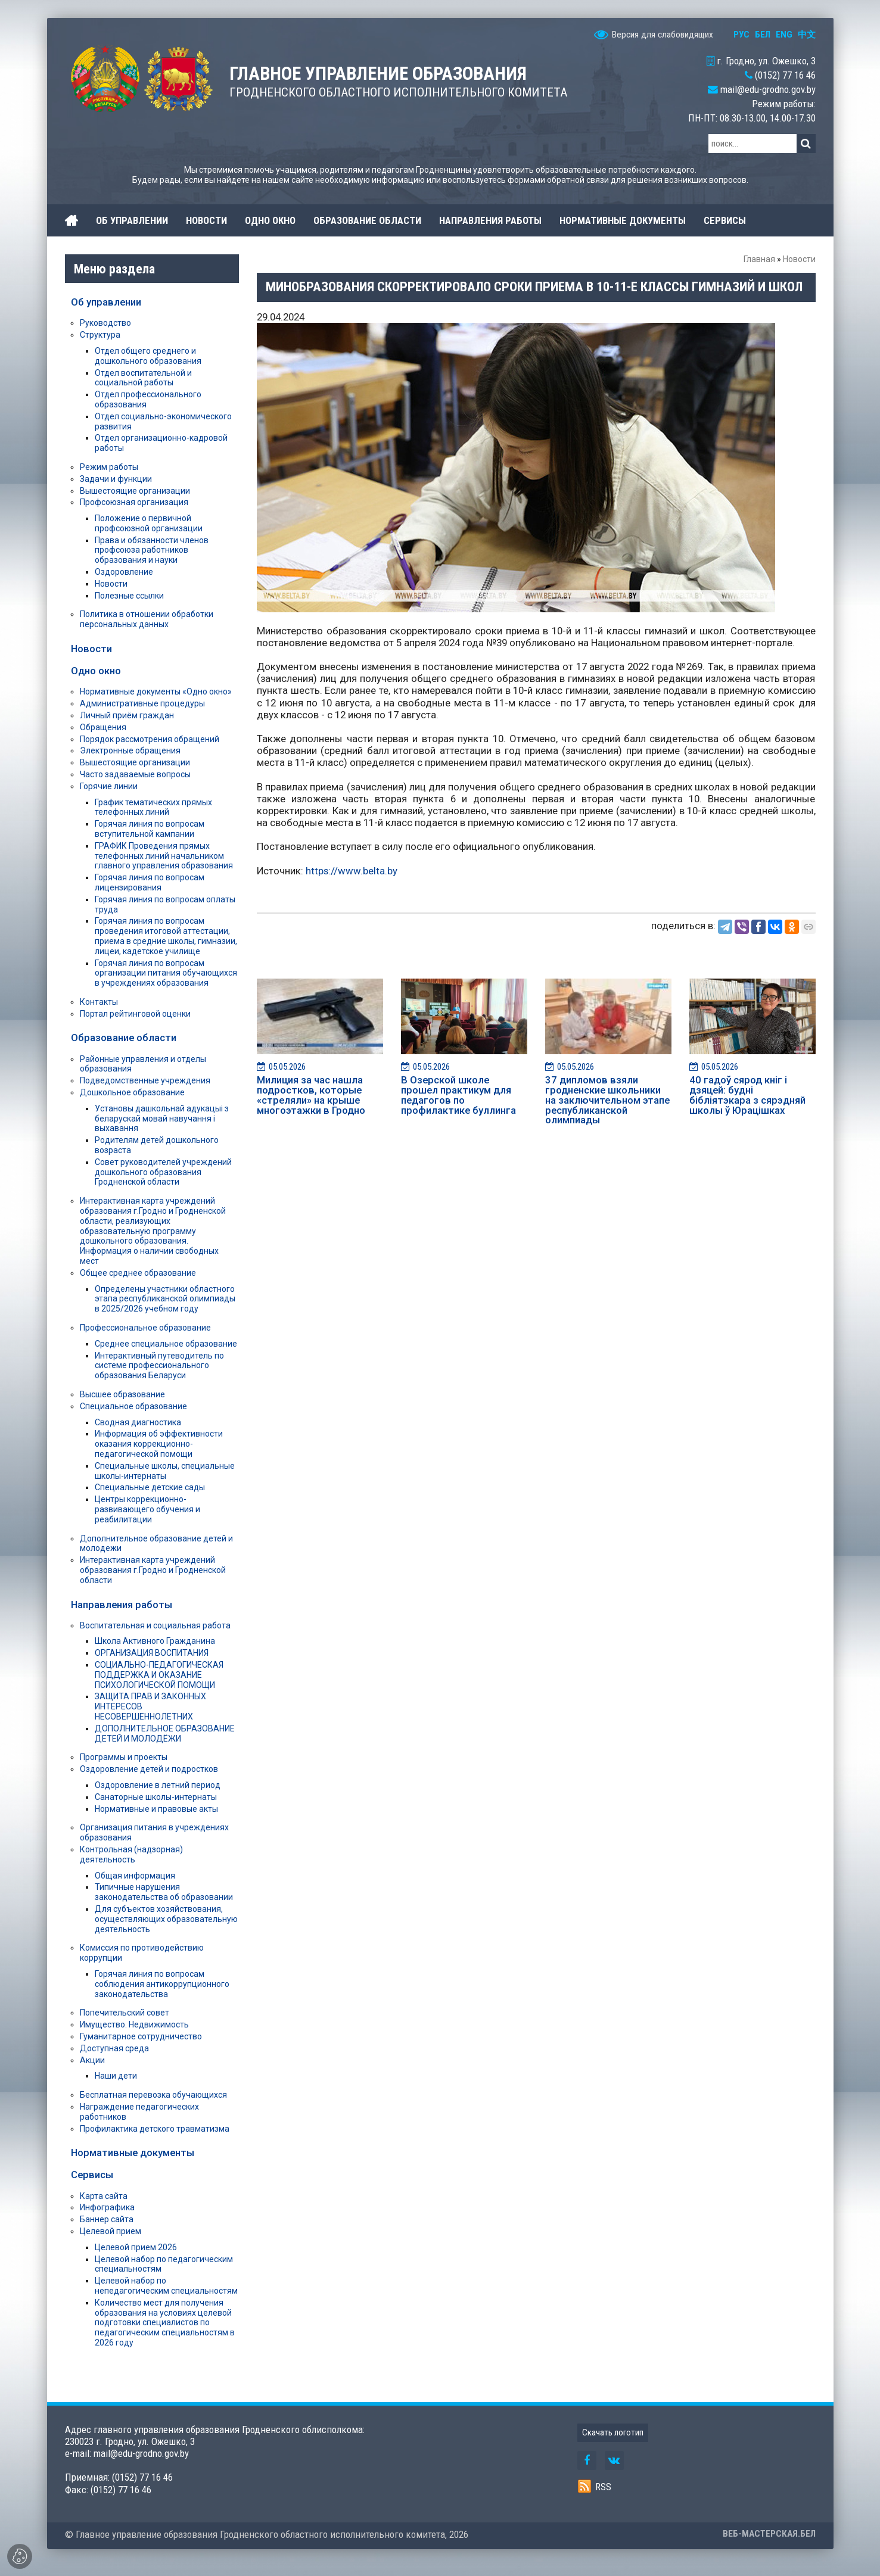  What do you see at coordinates (149, 739) in the screenshot?
I see `Порядок рассмотрения обращений` at bounding box center [149, 739].